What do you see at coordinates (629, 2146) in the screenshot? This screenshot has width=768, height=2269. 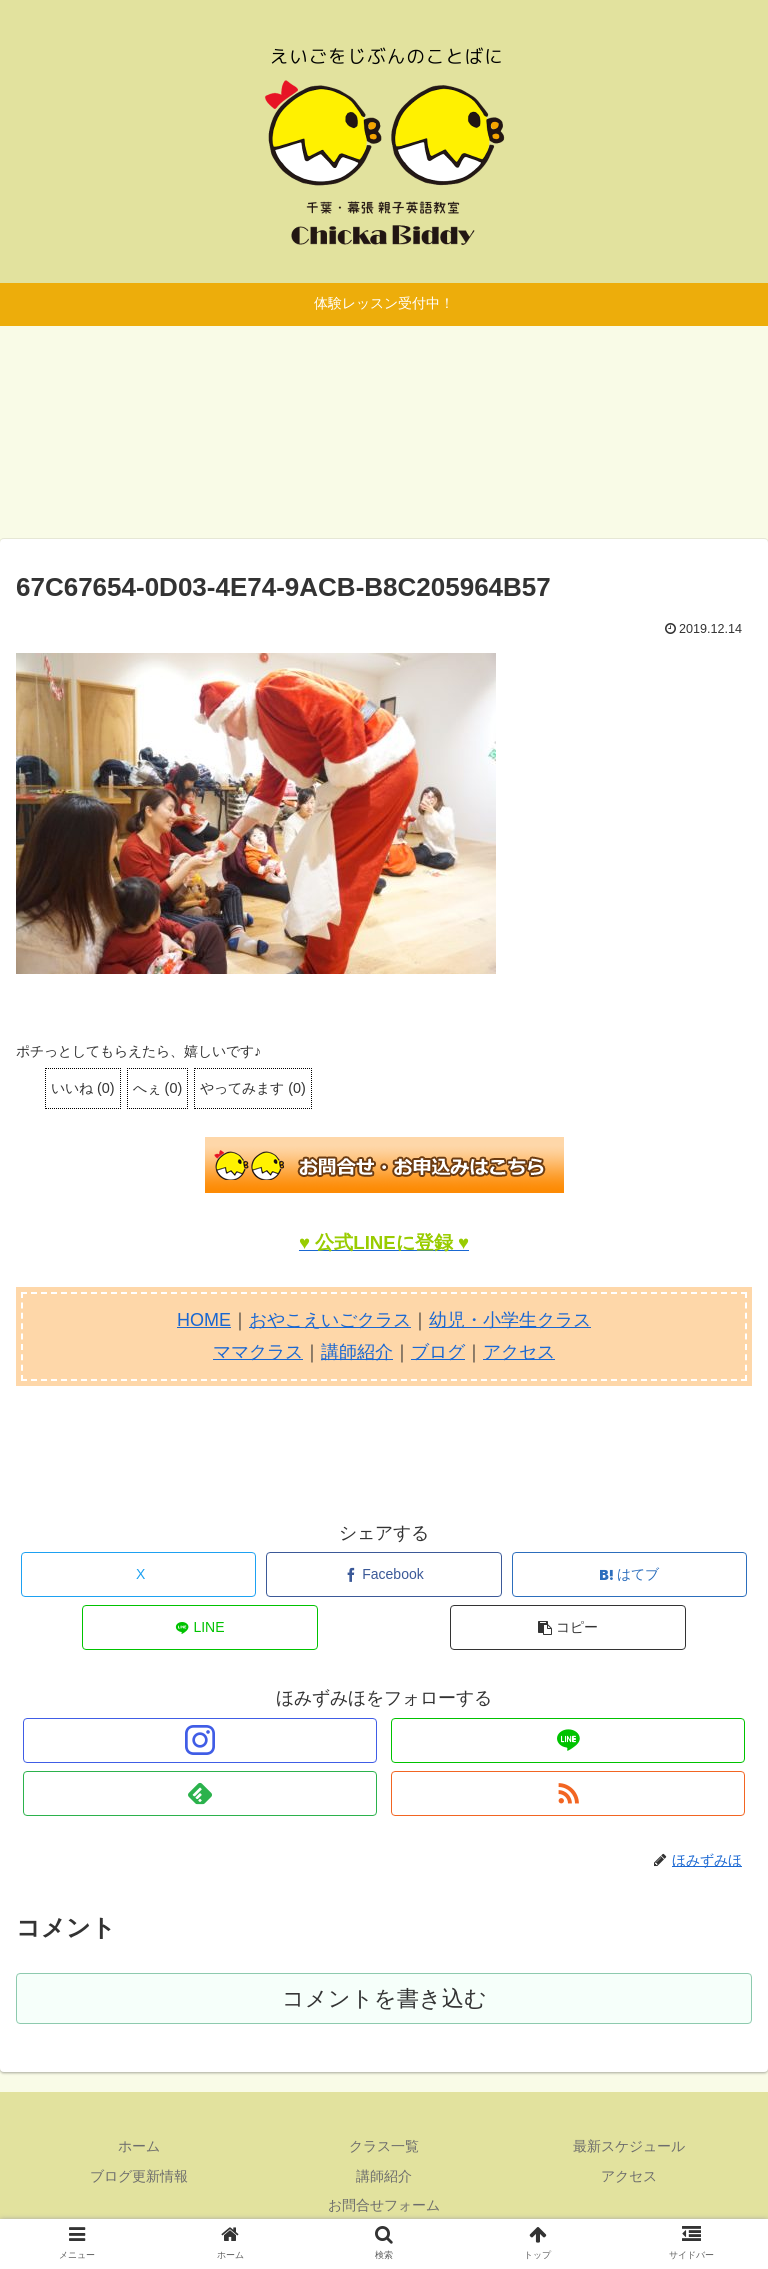 I see `最新スケジュール` at bounding box center [629, 2146].